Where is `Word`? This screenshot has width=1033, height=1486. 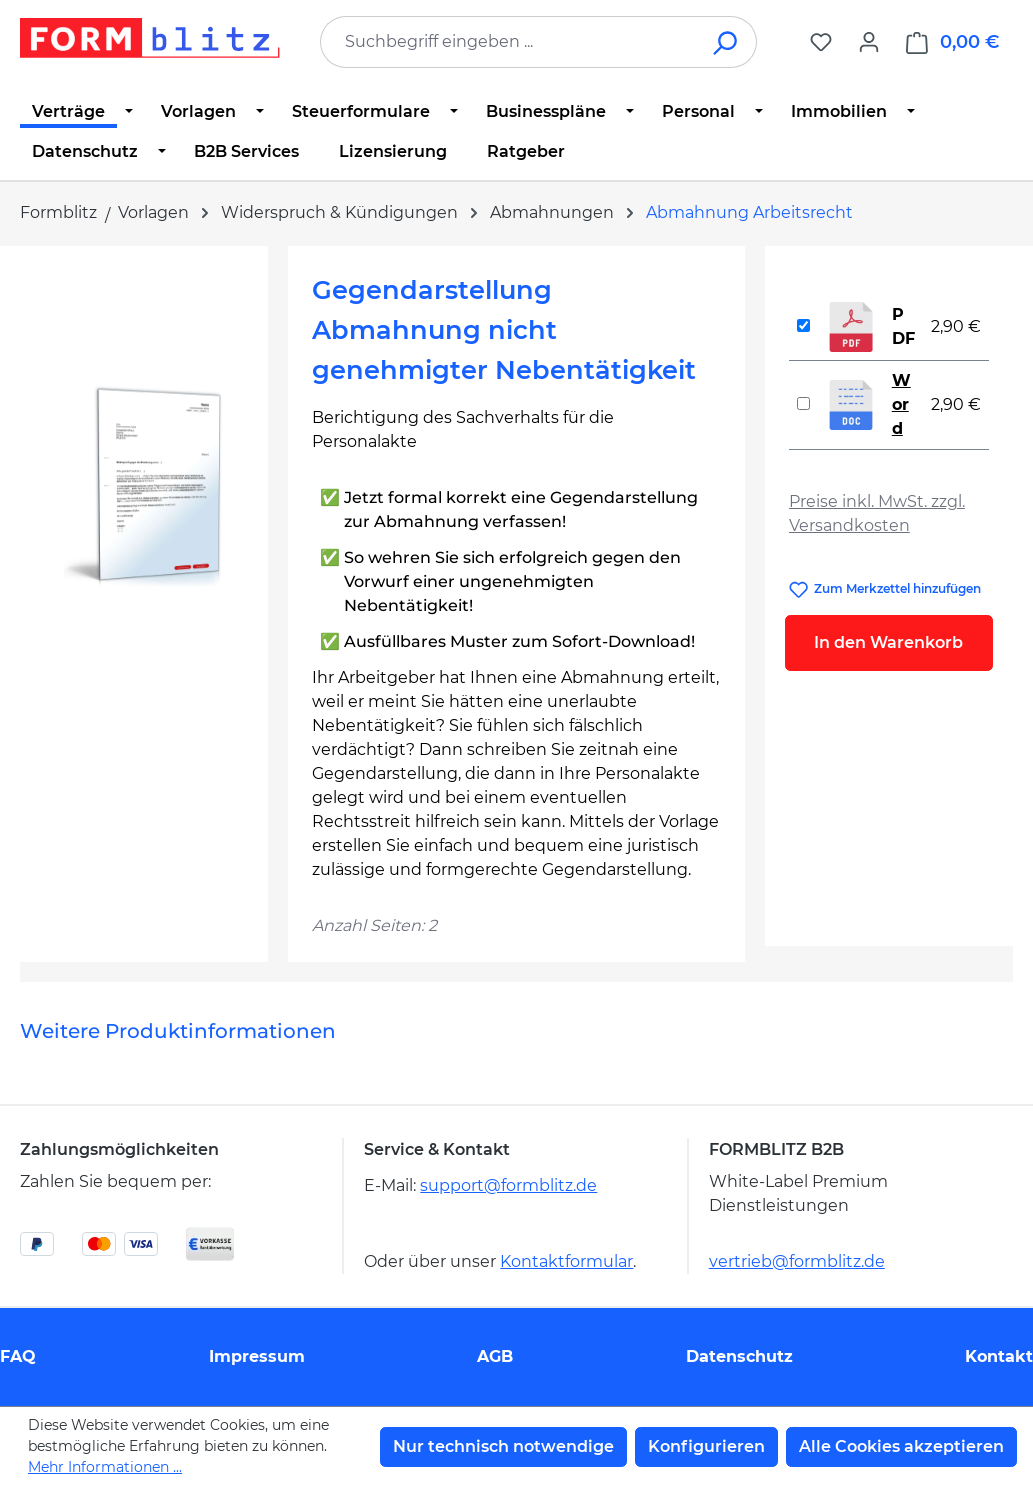
Word is located at coordinates (901, 404).